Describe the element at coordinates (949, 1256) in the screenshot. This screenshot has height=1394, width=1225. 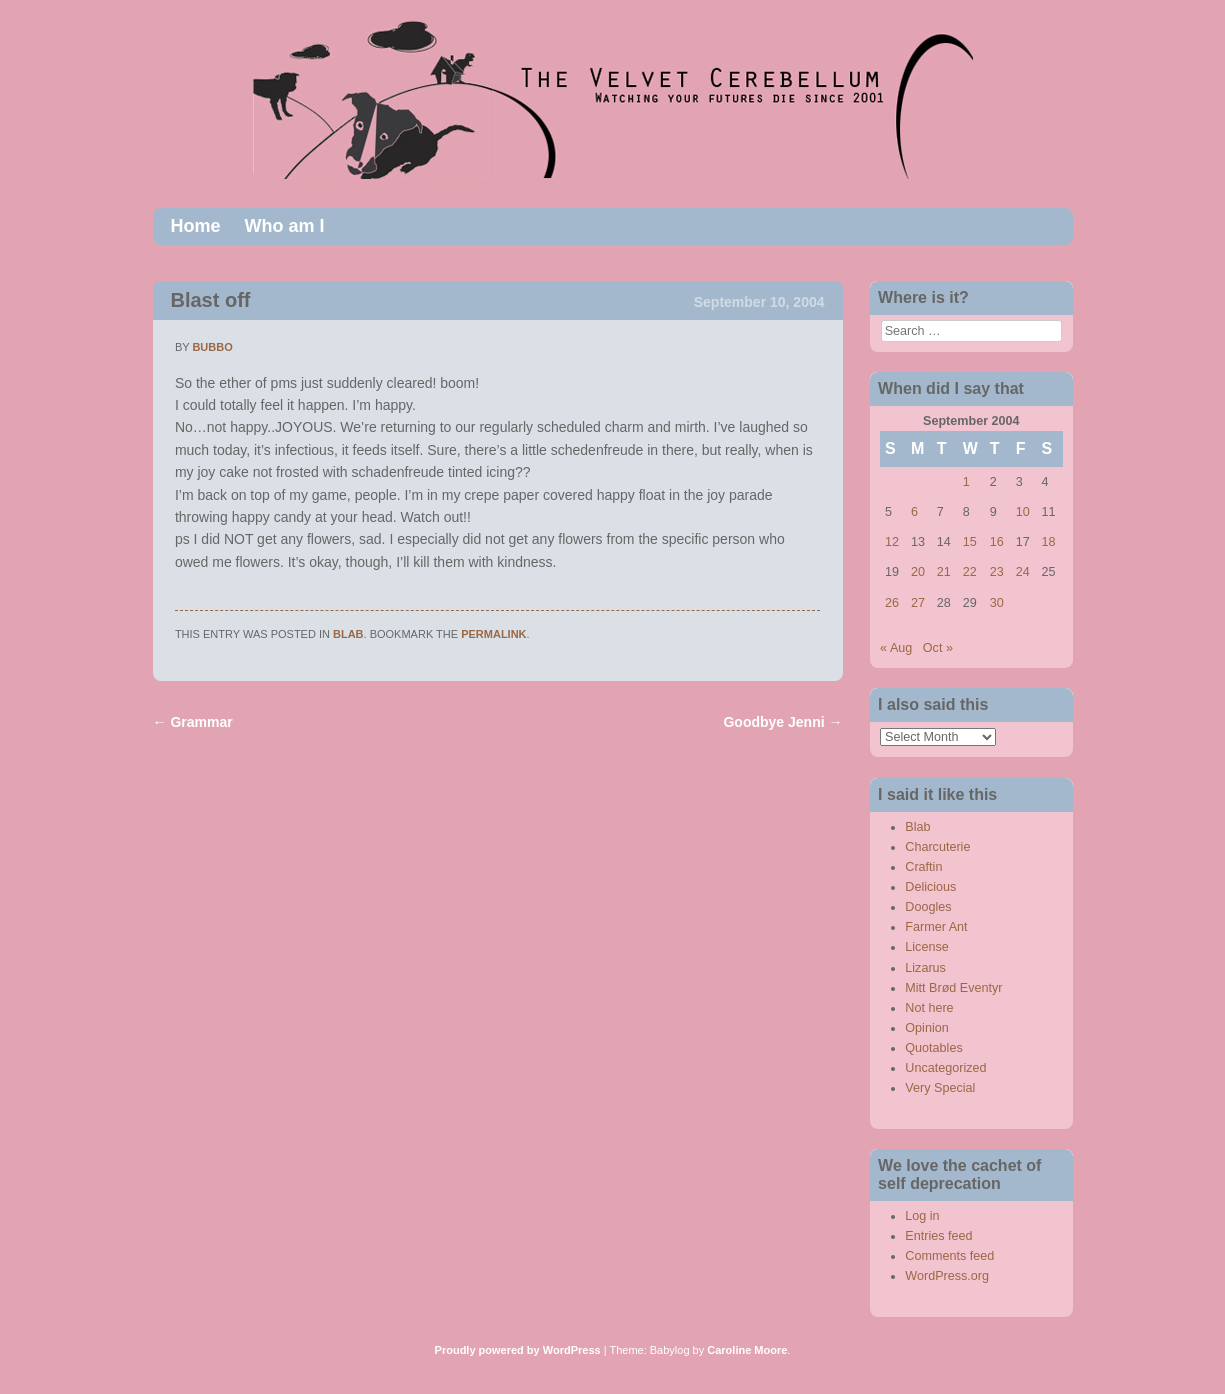
I see `Comments feed` at that location.